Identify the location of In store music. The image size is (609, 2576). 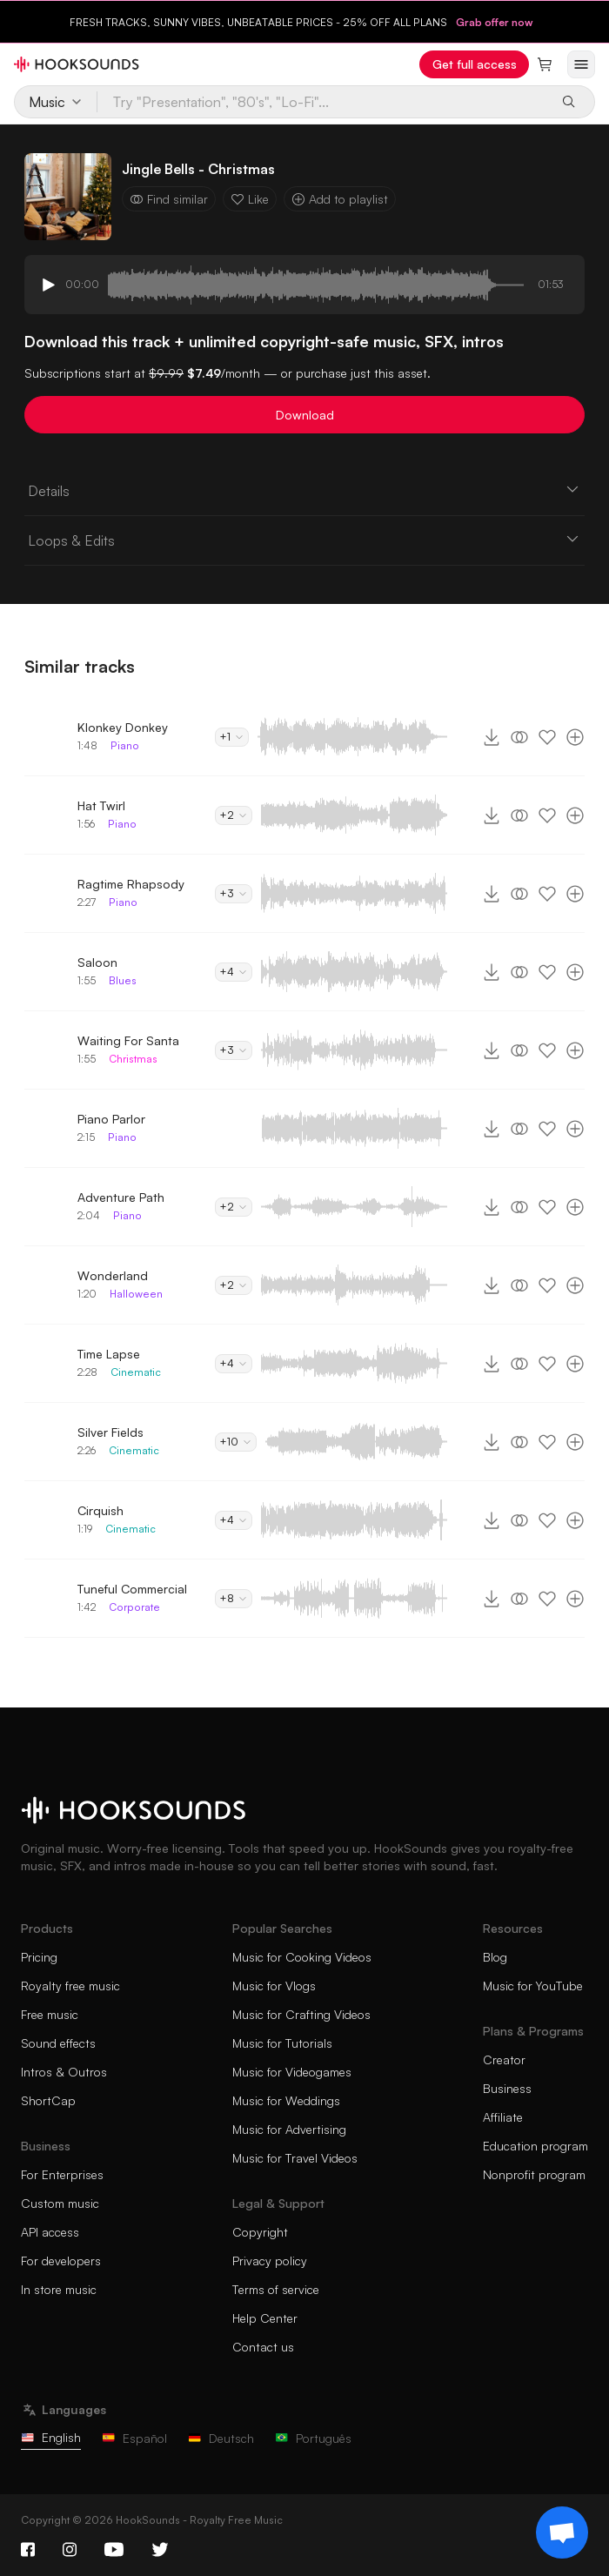
(59, 2289).